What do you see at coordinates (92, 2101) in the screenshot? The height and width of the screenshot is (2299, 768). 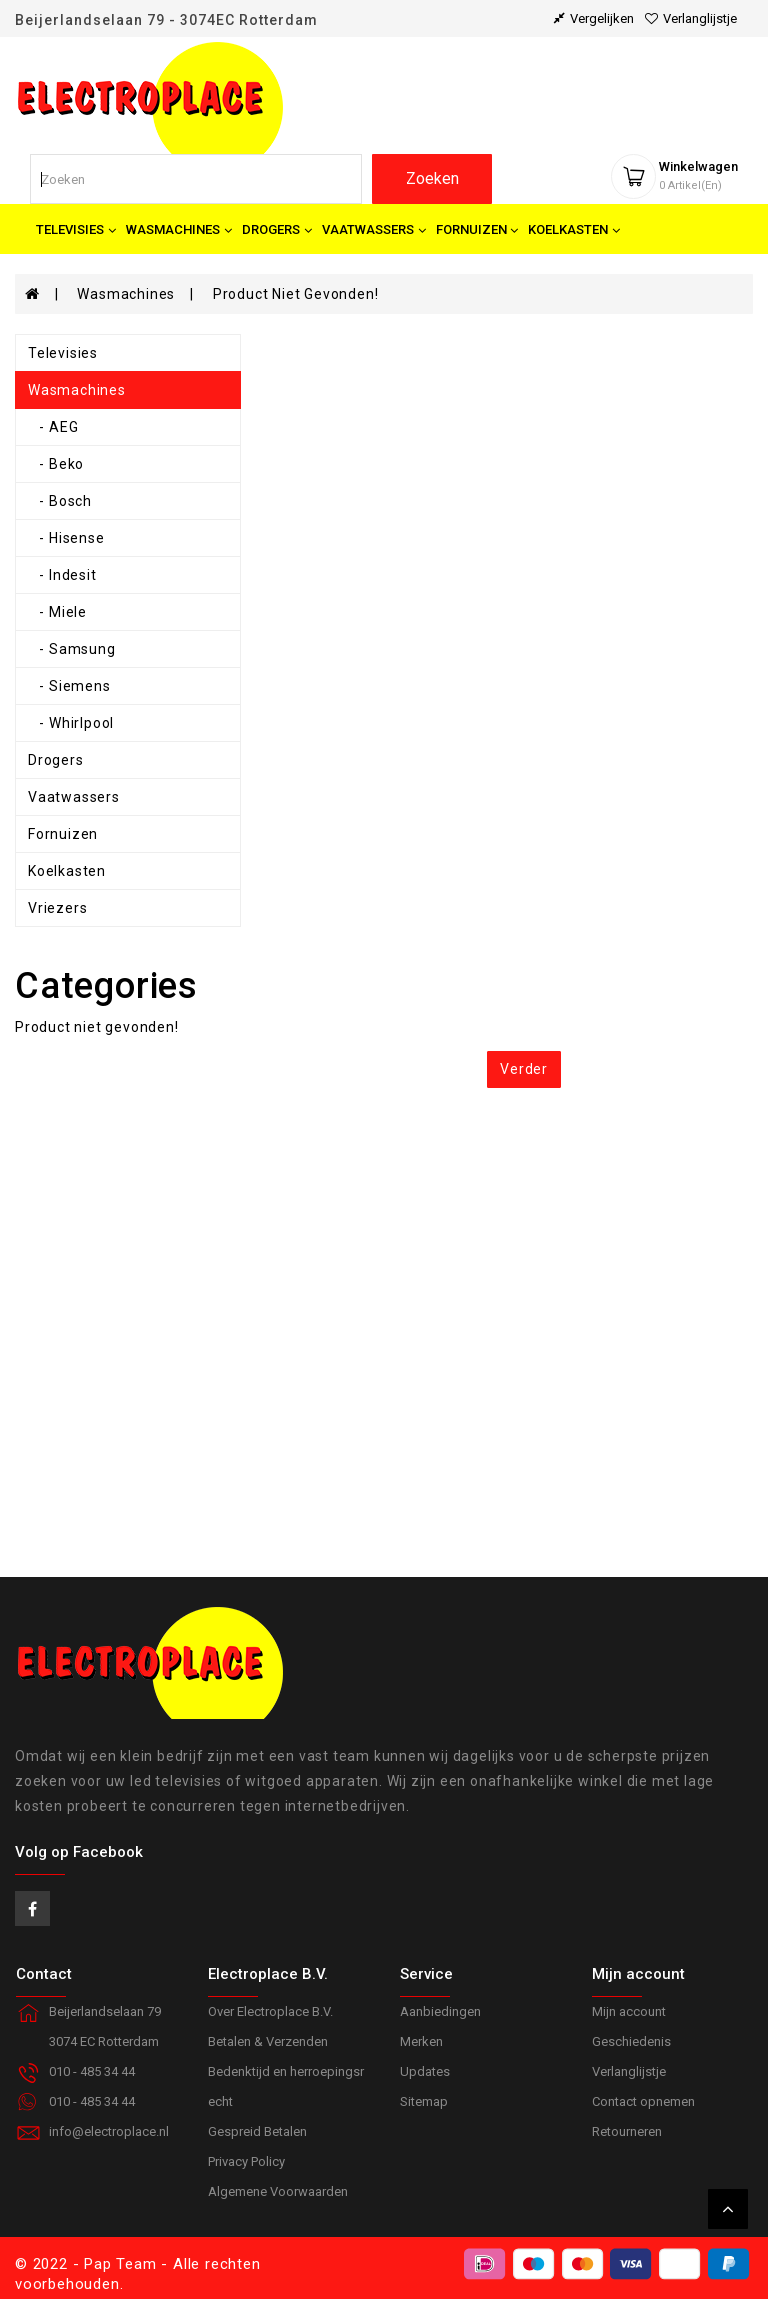 I see `010 - 485 34 44` at bounding box center [92, 2101].